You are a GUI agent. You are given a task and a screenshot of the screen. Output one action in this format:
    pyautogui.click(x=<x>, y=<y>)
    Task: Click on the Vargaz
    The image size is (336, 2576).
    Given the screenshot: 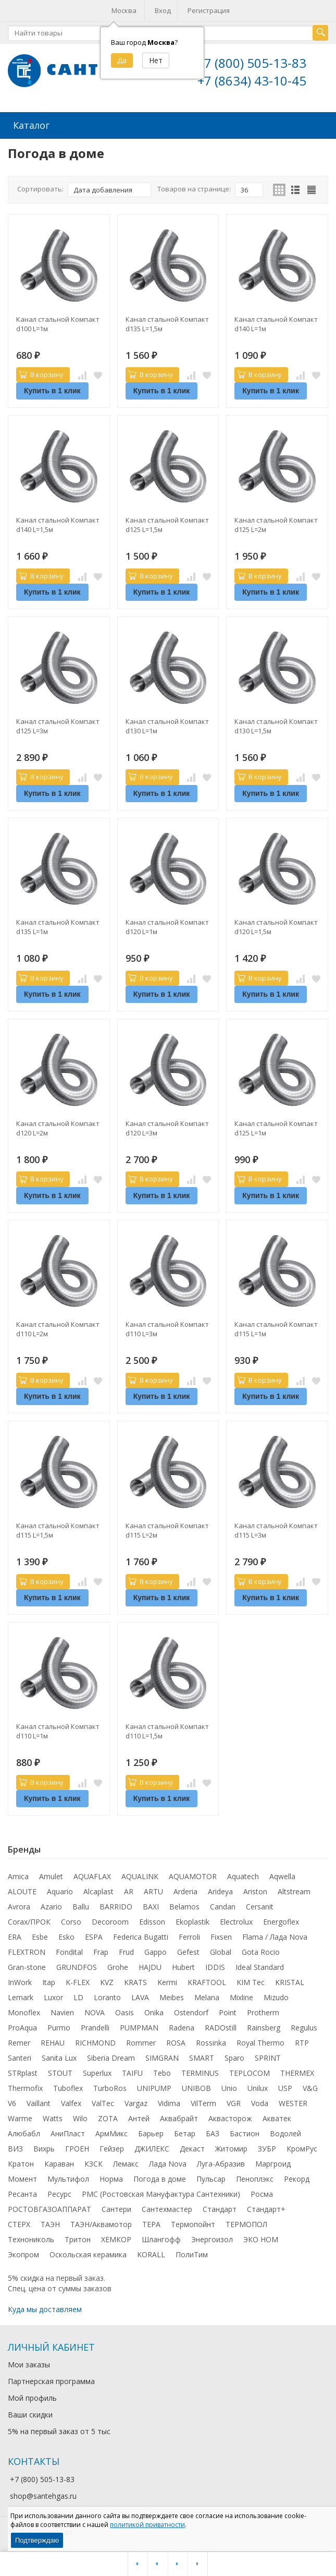 What is the action you would take?
    pyautogui.click(x=136, y=2102)
    